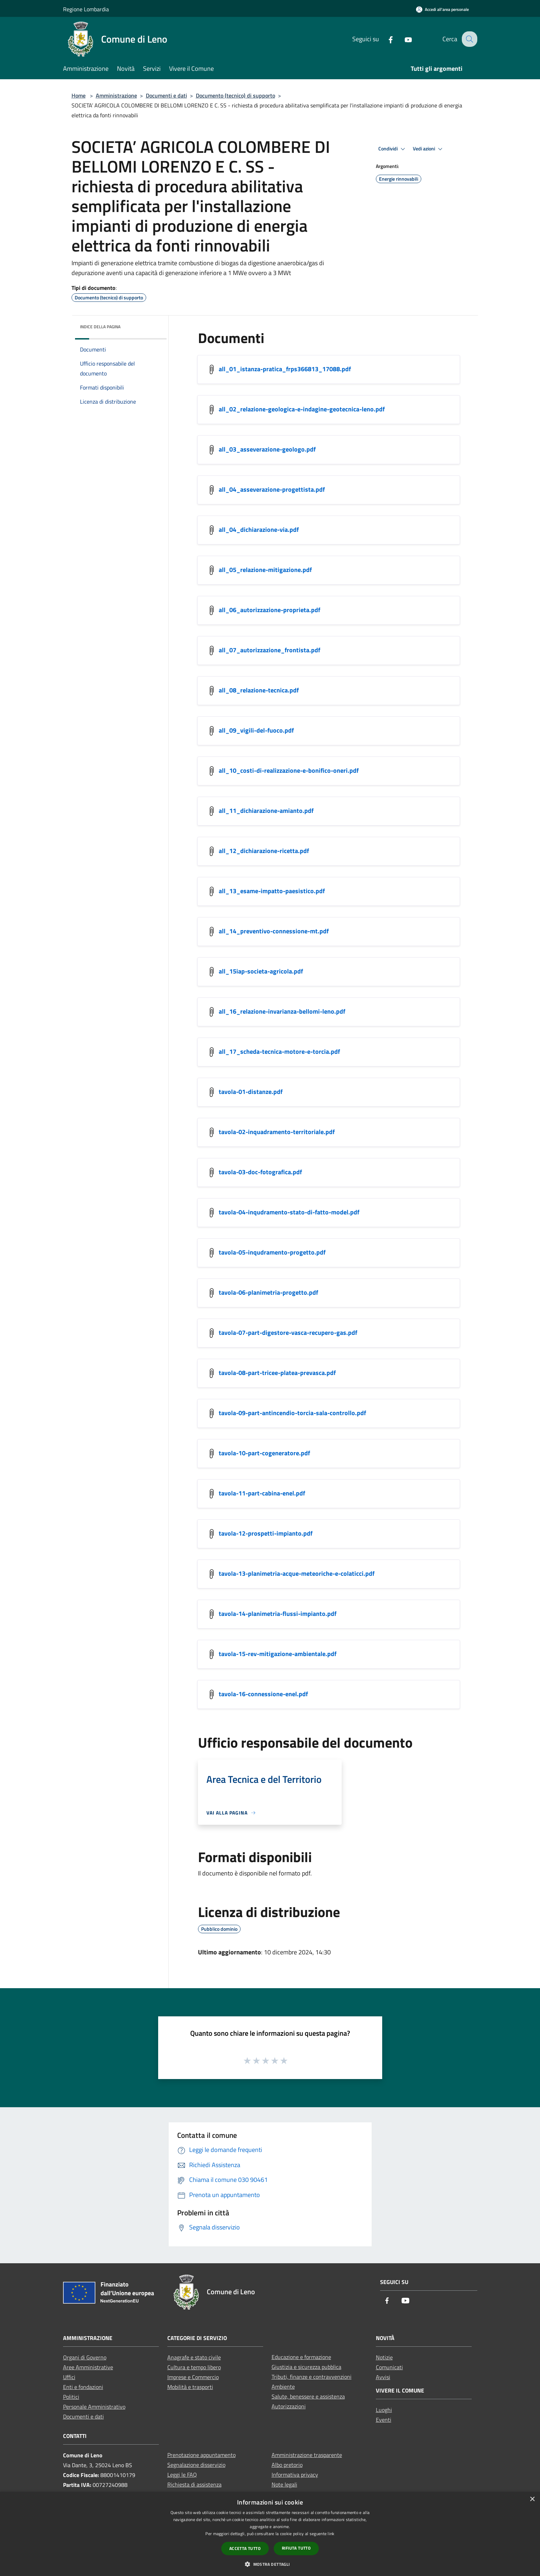 Image resolution: width=540 pixels, height=2576 pixels. I want to click on Personale Amministrativo, so click(94, 2406).